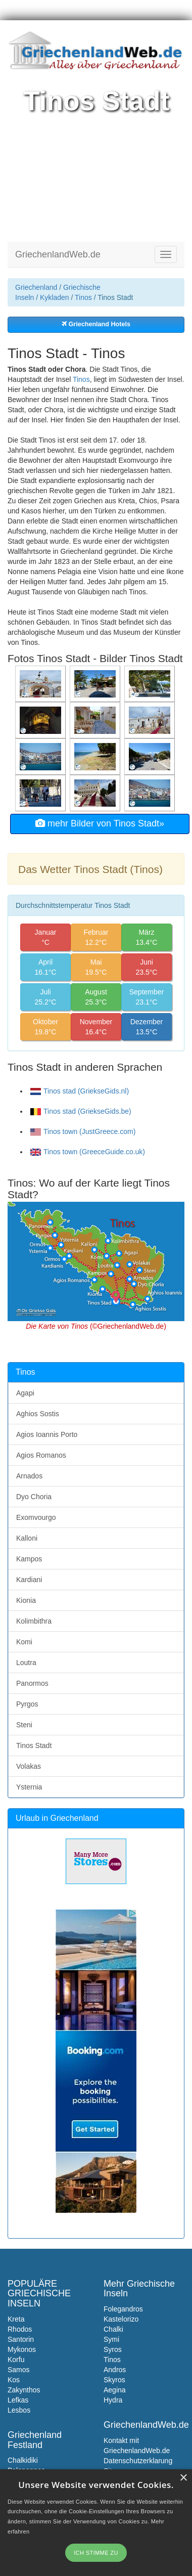 The height and width of the screenshot is (2576, 192). What do you see at coordinates (24, 1725) in the screenshot?
I see `Steni` at bounding box center [24, 1725].